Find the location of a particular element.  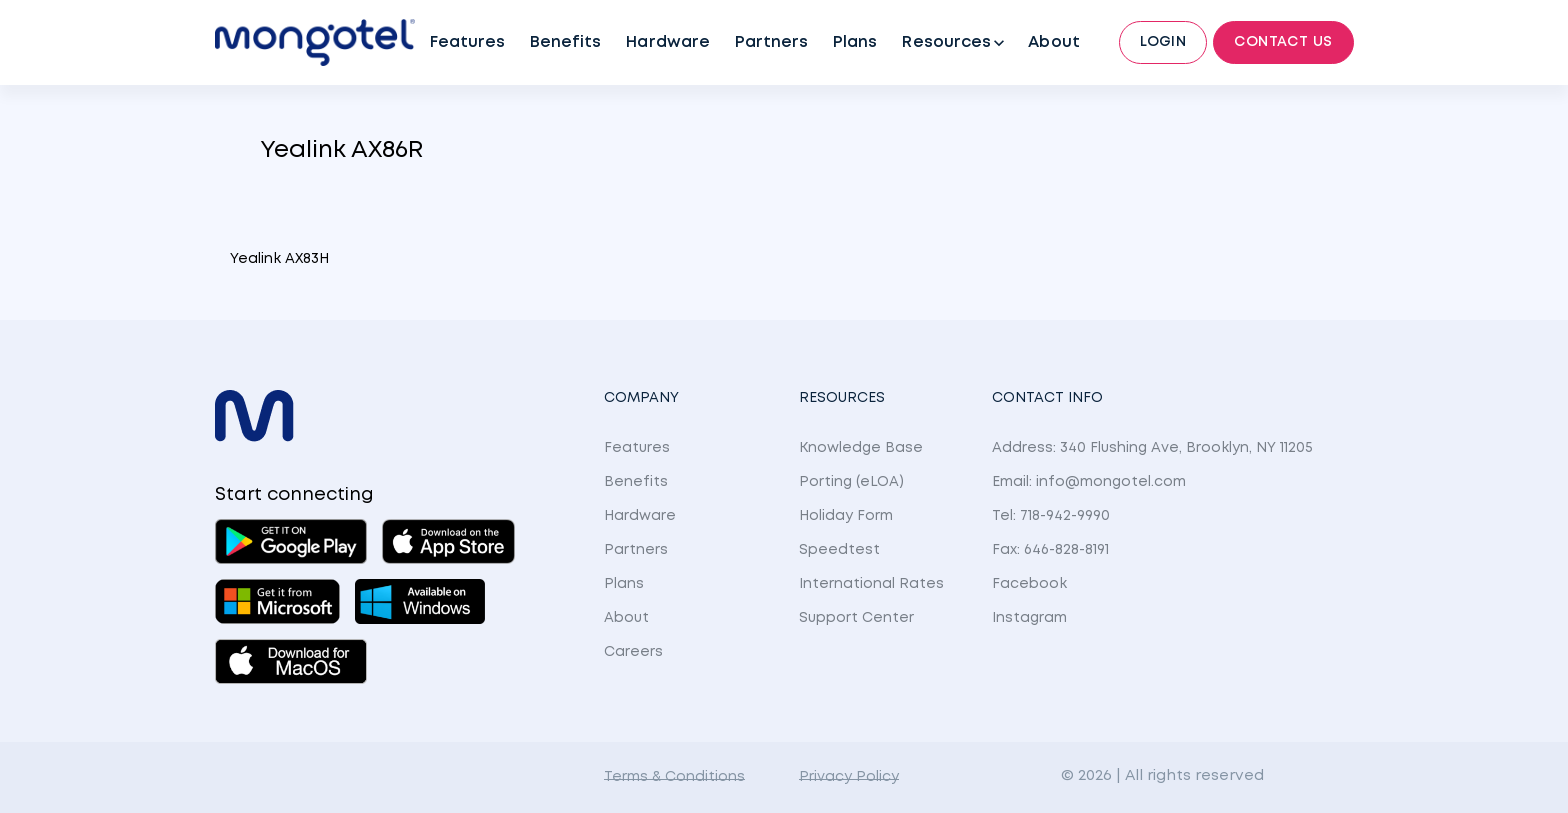

Instagram is located at coordinates (1029, 618).